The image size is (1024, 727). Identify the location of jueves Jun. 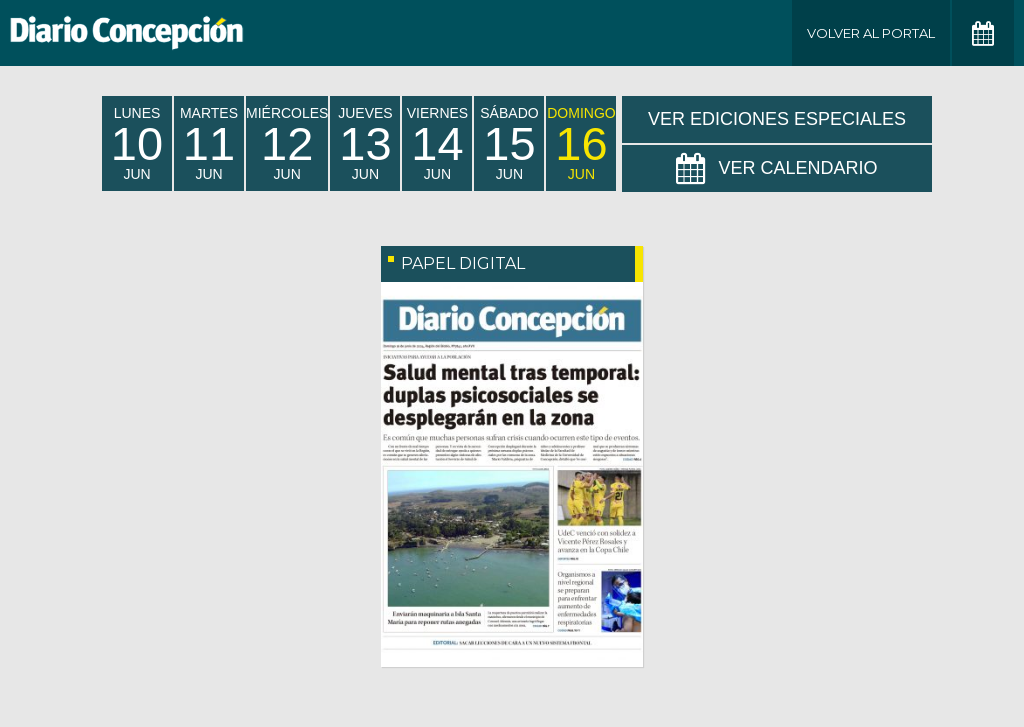
(365, 143).